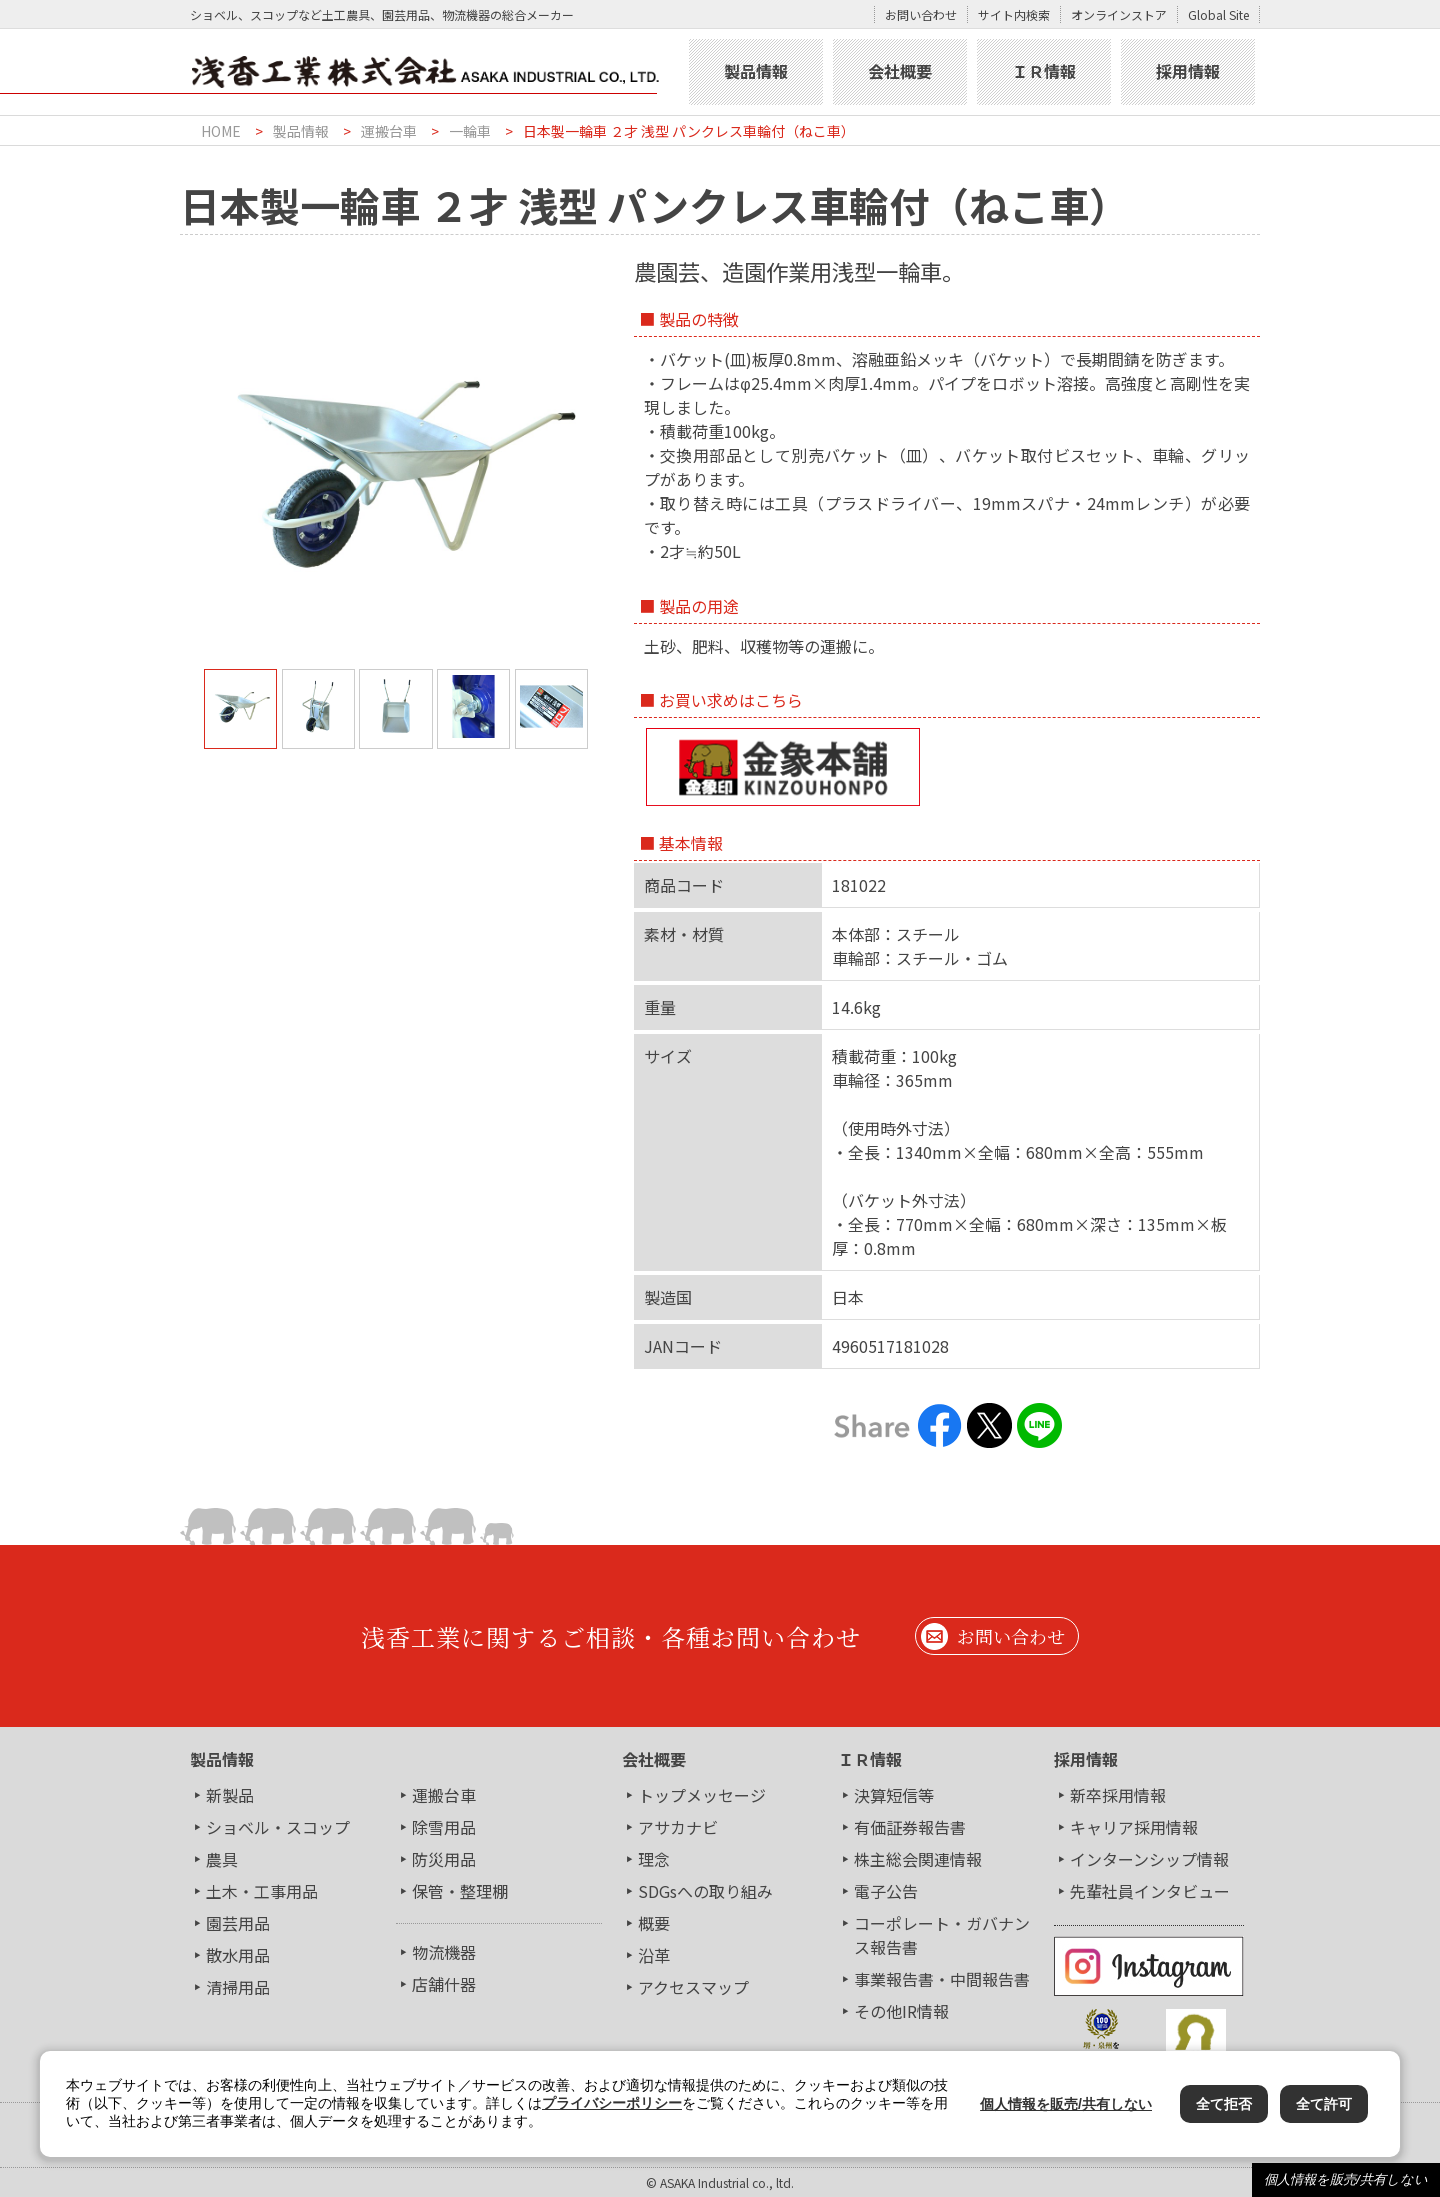 Image resolution: width=1440 pixels, height=2197 pixels. I want to click on ＩＲ情報, so click(1044, 71).